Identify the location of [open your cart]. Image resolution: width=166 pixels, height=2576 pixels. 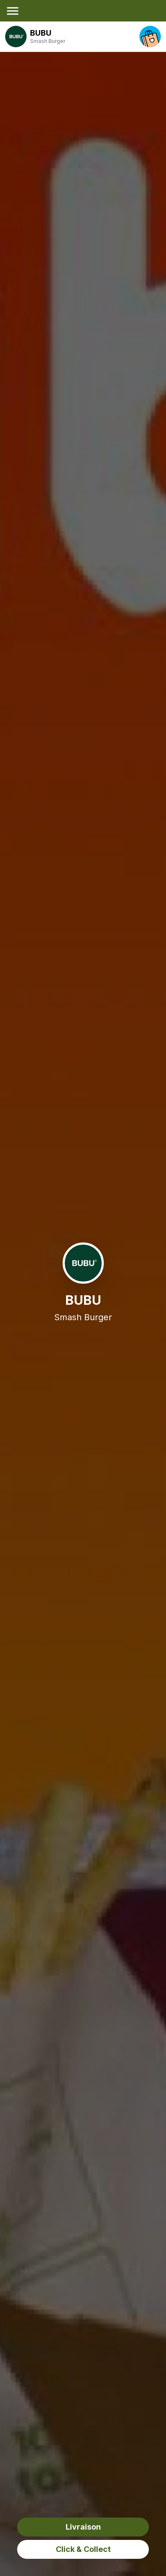
(150, 36).